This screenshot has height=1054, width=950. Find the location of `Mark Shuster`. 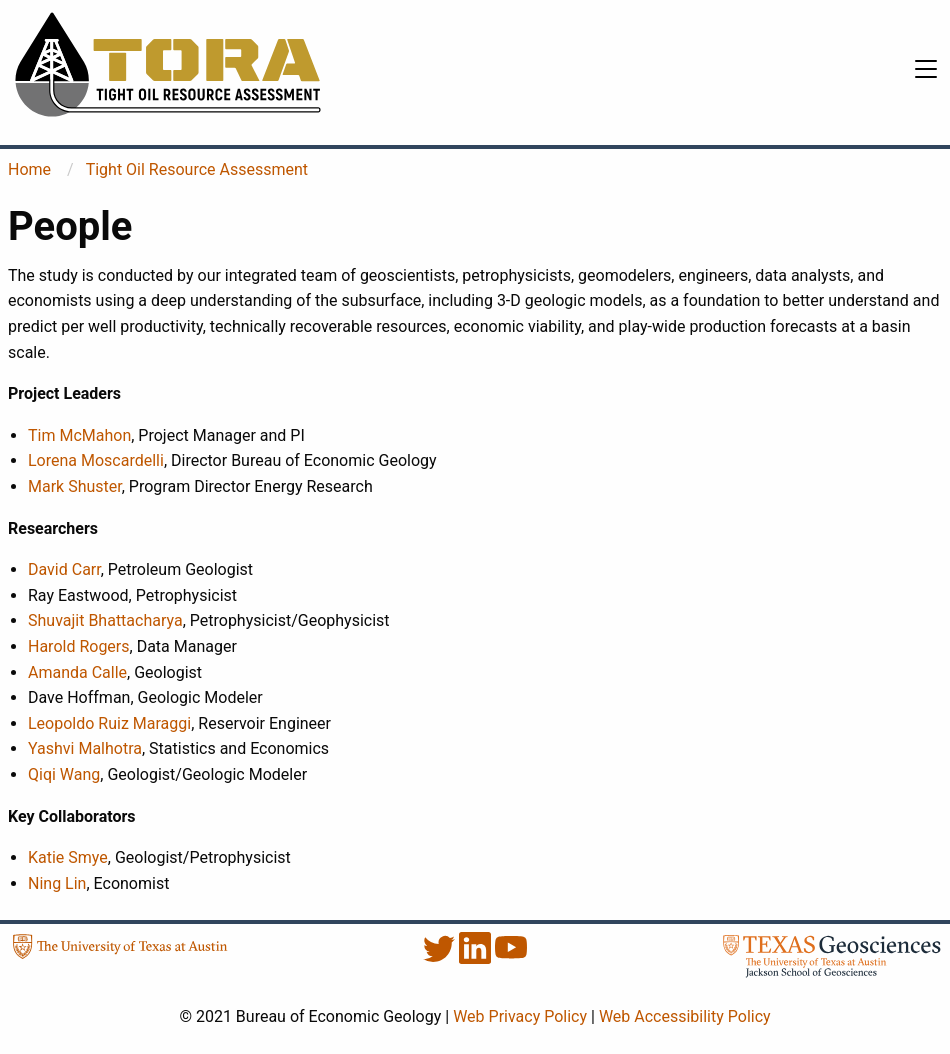

Mark Shuster is located at coordinates (75, 486).